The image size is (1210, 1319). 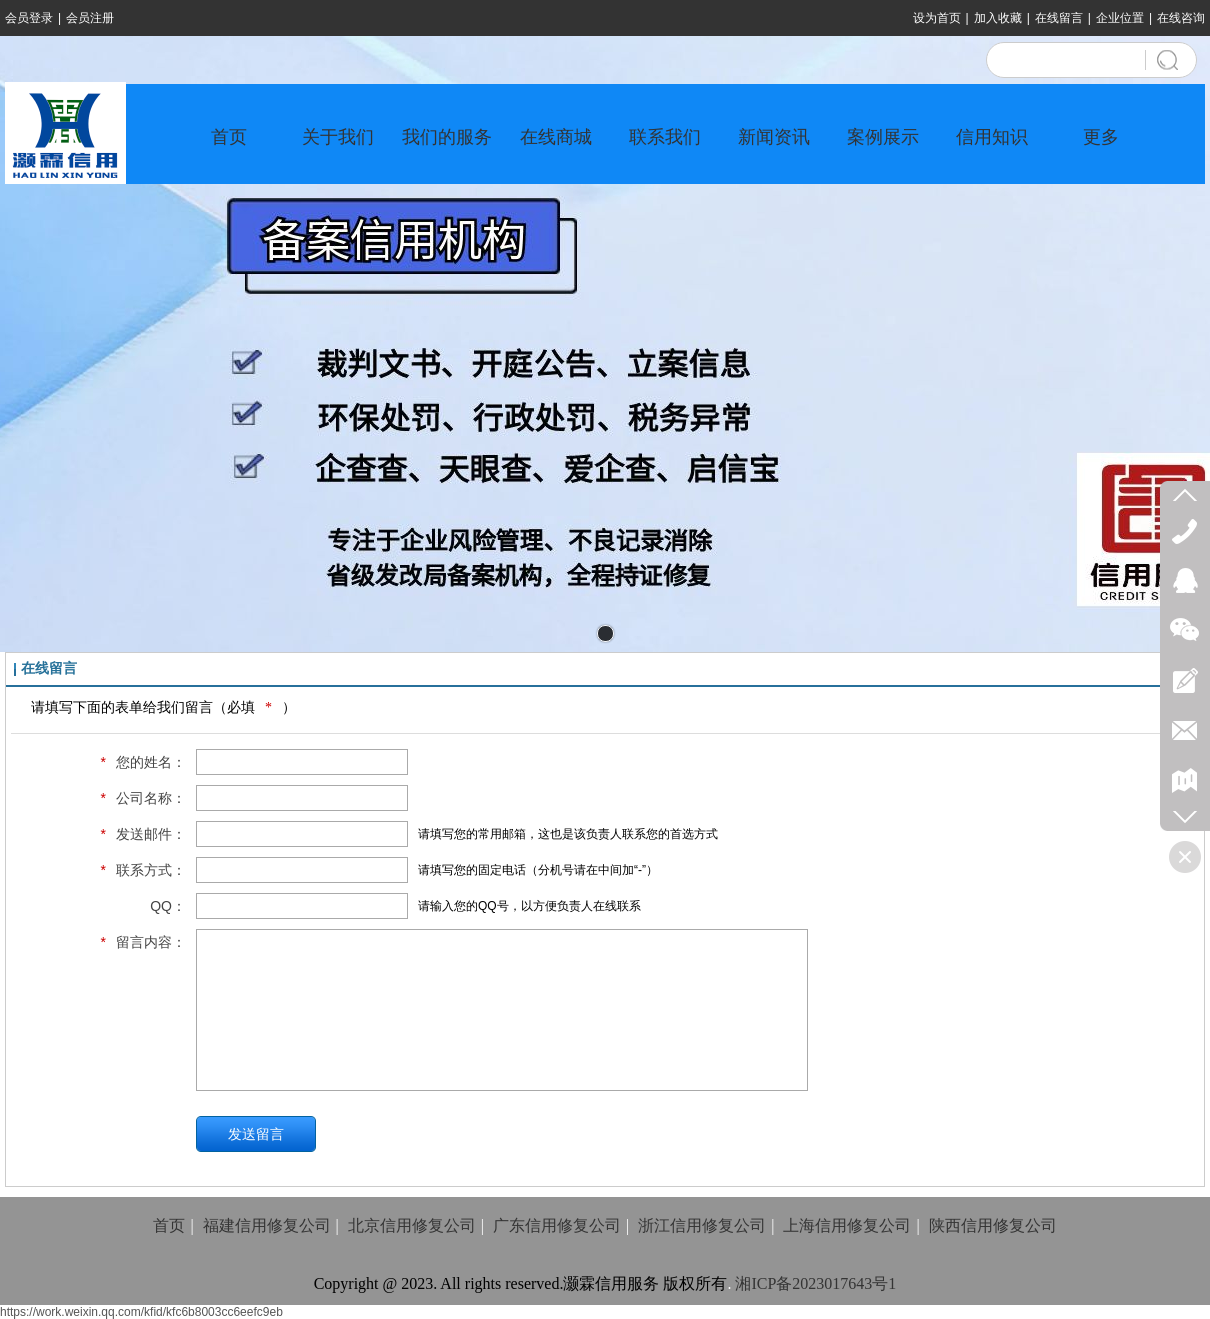 I want to click on 公司名称：, so click(x=138, y=798).